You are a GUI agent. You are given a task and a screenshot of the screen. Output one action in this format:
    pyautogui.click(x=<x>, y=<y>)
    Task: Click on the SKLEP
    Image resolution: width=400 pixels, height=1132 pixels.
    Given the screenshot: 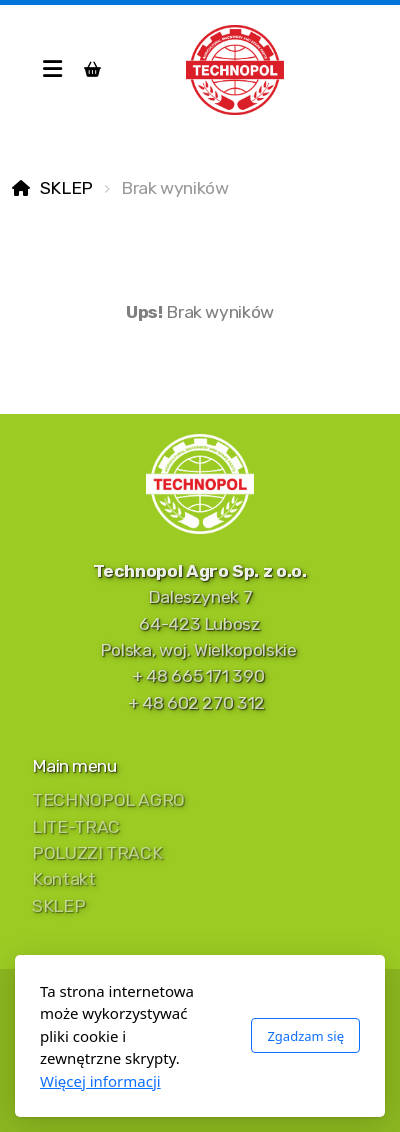 What is the action you would take?
    pyautogui.click(x=66, y=188)
    